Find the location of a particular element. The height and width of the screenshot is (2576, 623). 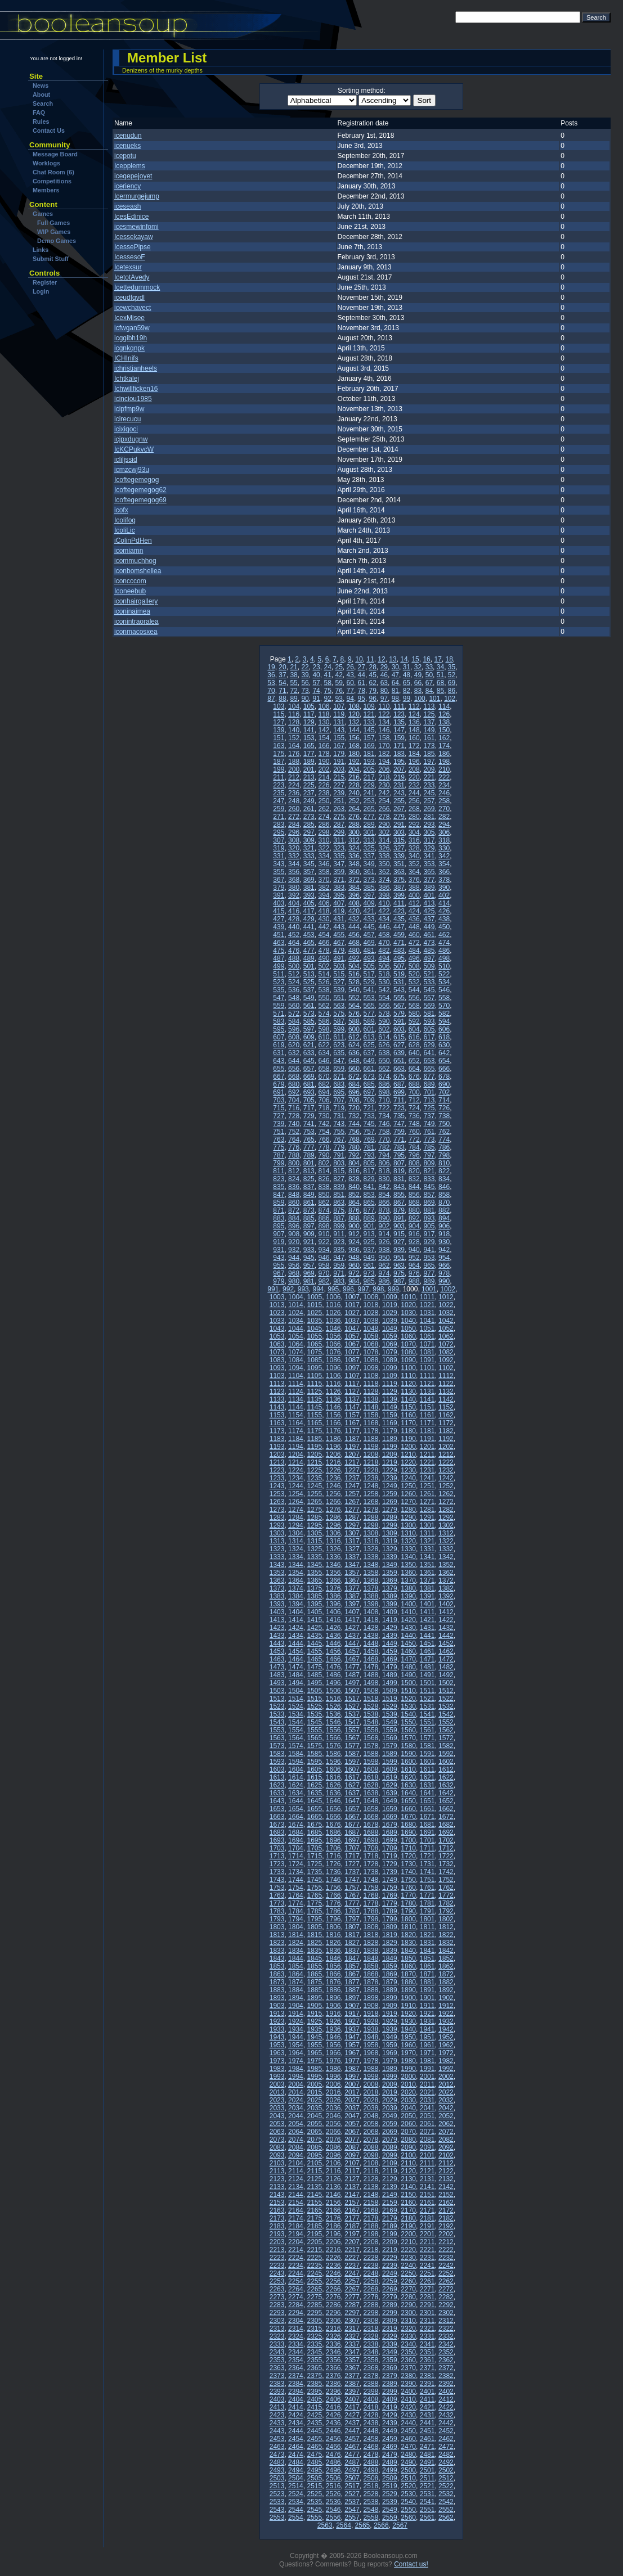

2415 is located at coordinates (314, 2407).